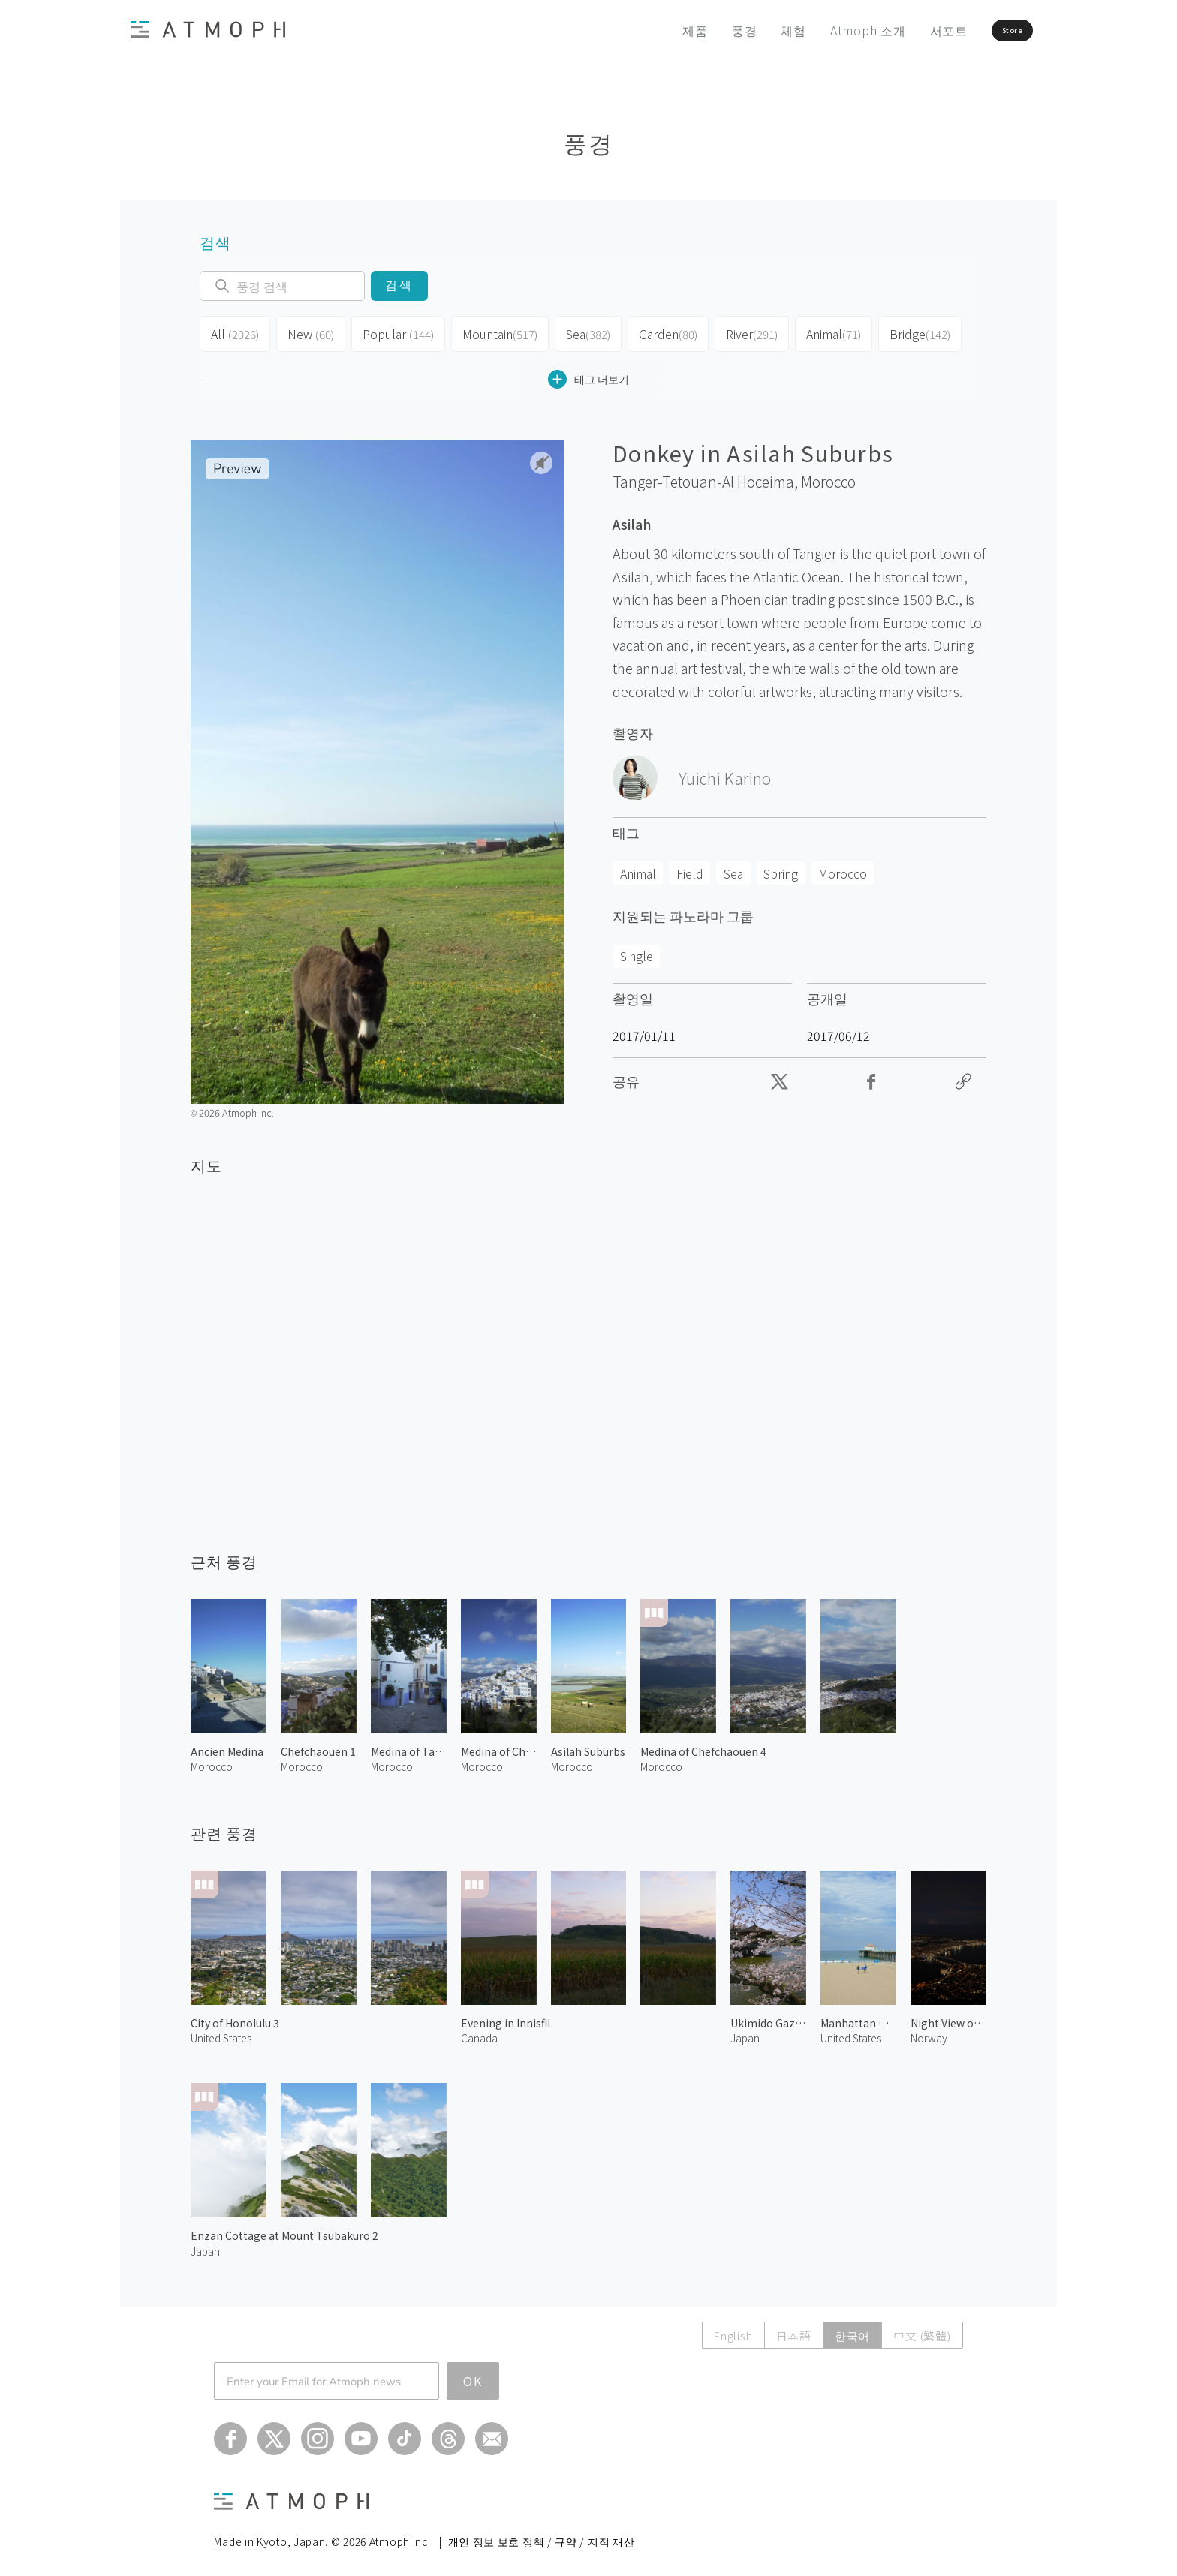 The image size is (1177, 2576). What do you see at coordinates (659, 331) in the screenshot?
I see `Garden` at bounding box center [659, 331].